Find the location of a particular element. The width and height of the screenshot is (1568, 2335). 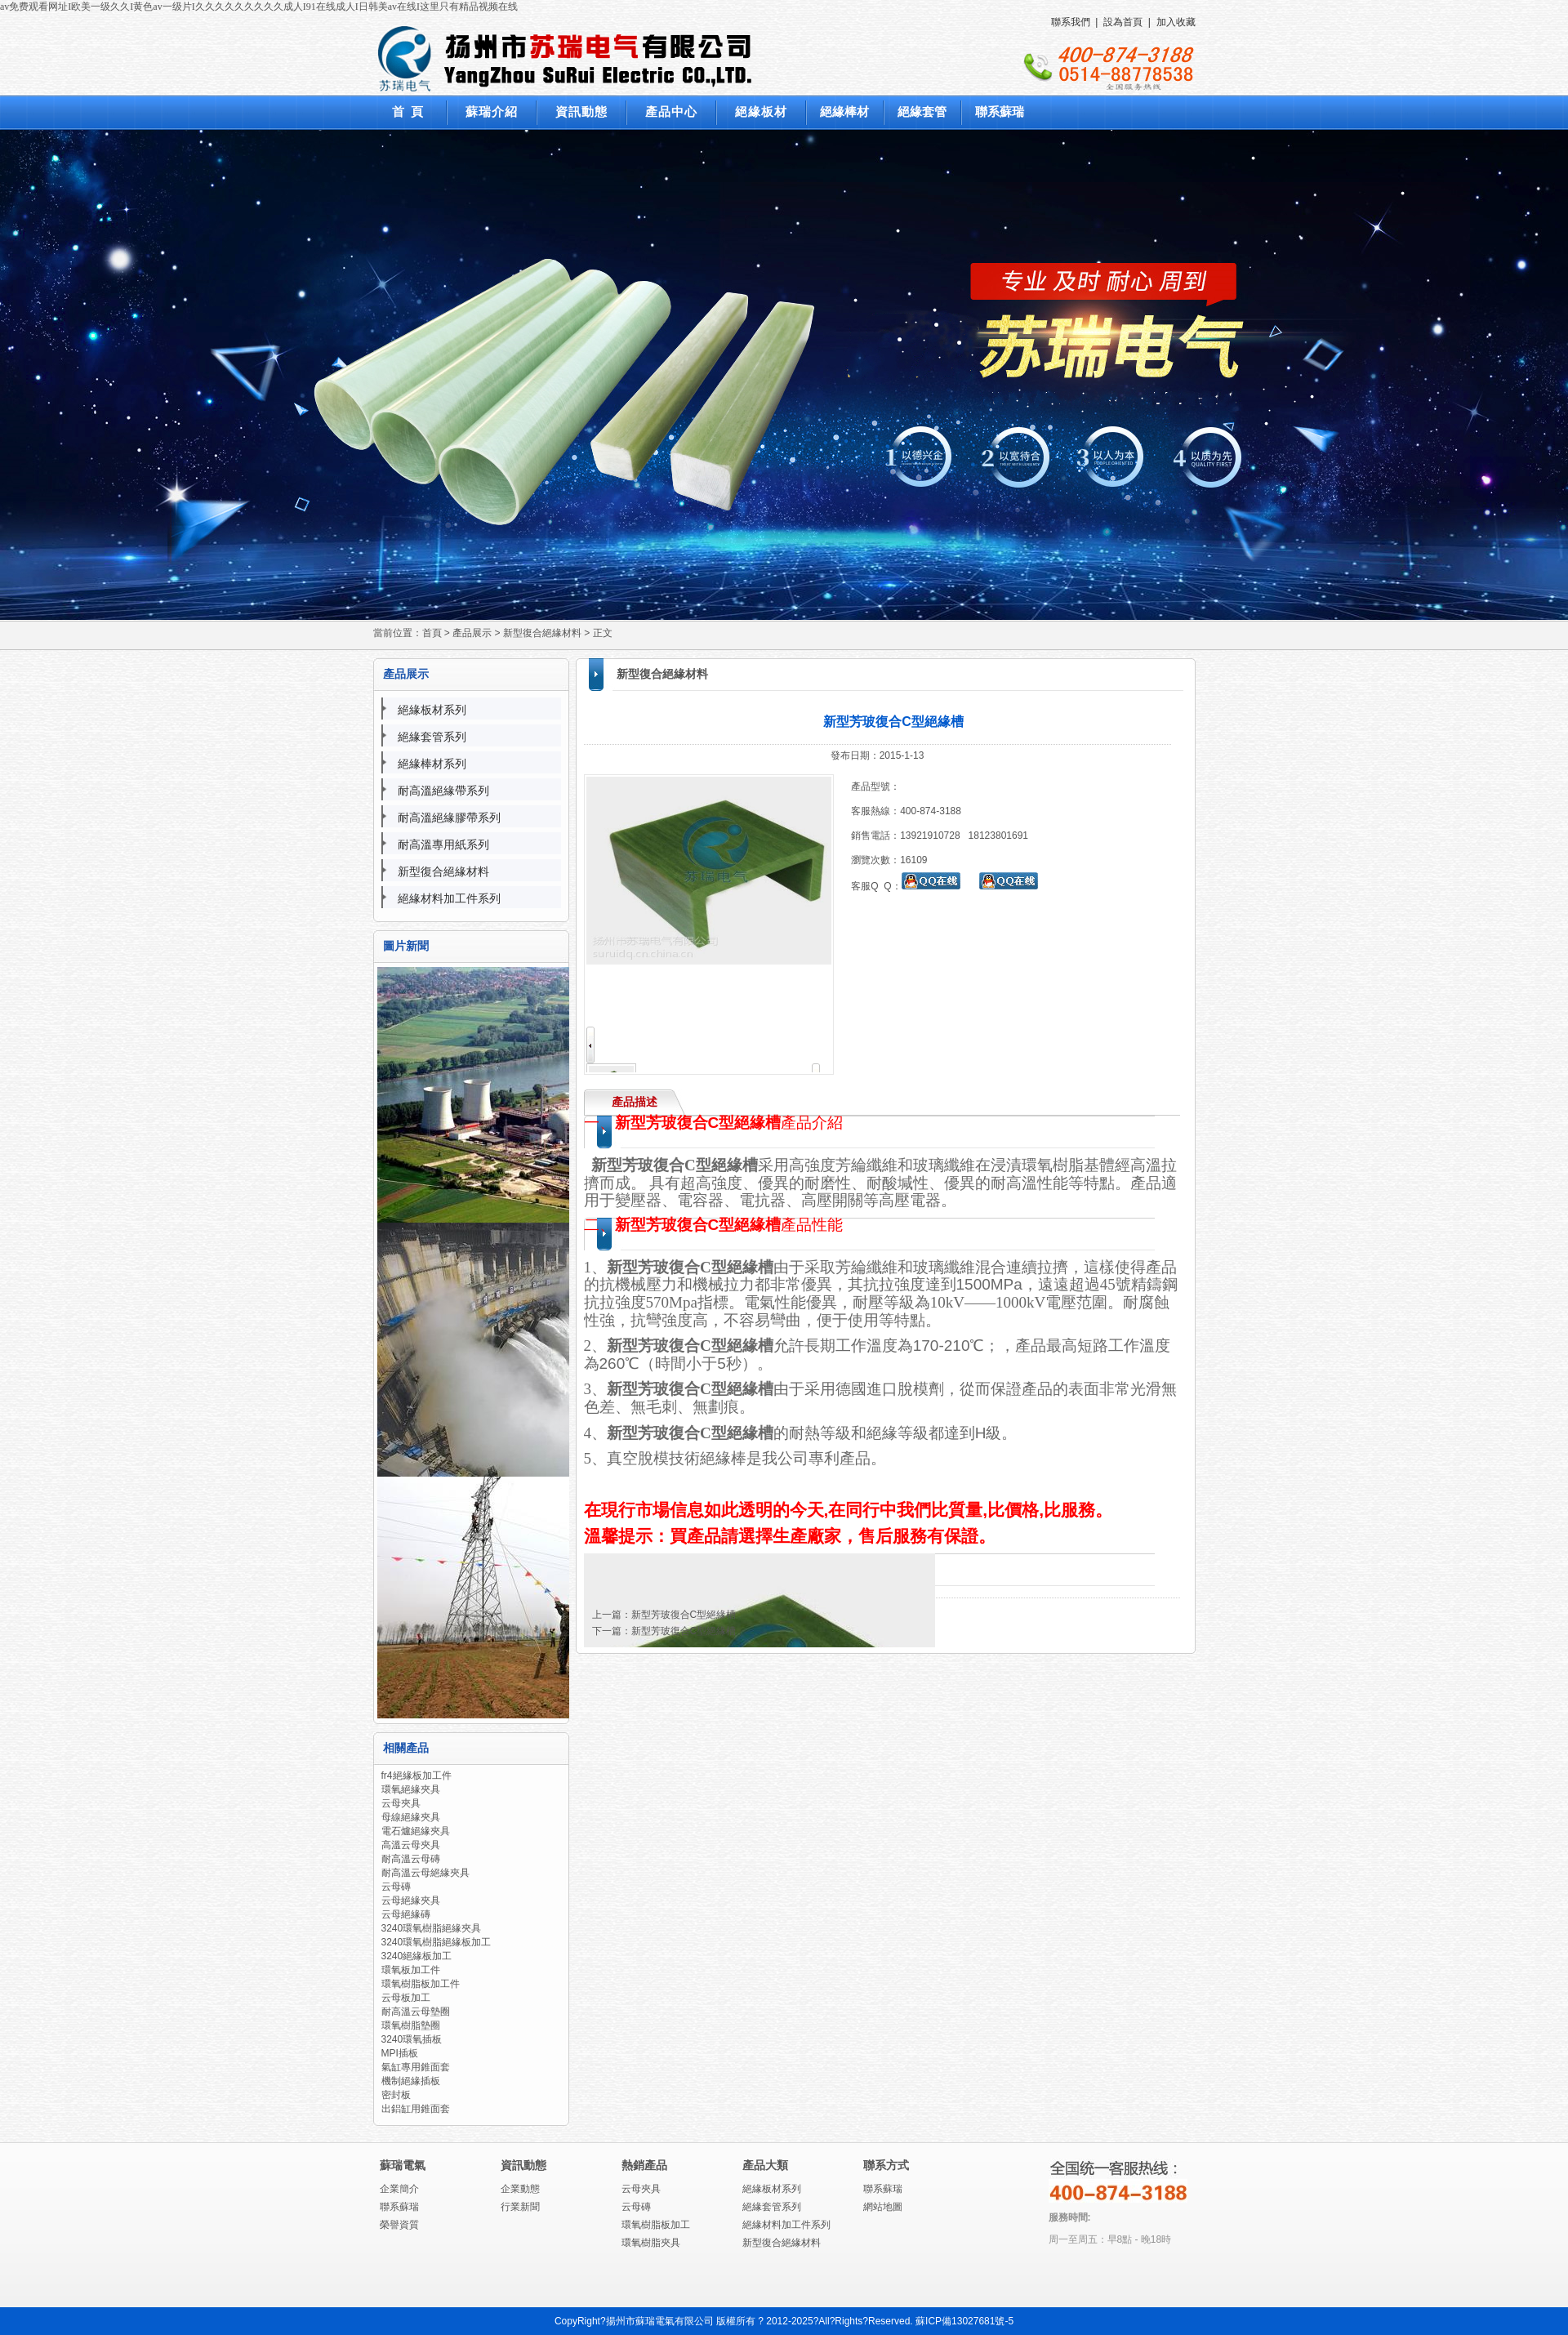

云母夾具 is located at coordinates (401, 1803).